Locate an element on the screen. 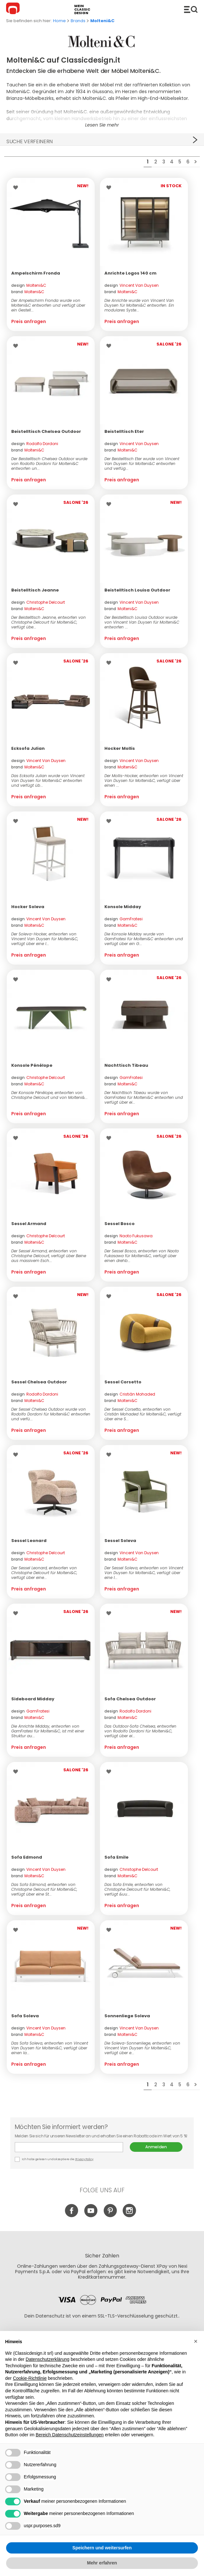 This screenshot has height=2576, width=204. Hocker Mollis is located at coordinates (119, 748).